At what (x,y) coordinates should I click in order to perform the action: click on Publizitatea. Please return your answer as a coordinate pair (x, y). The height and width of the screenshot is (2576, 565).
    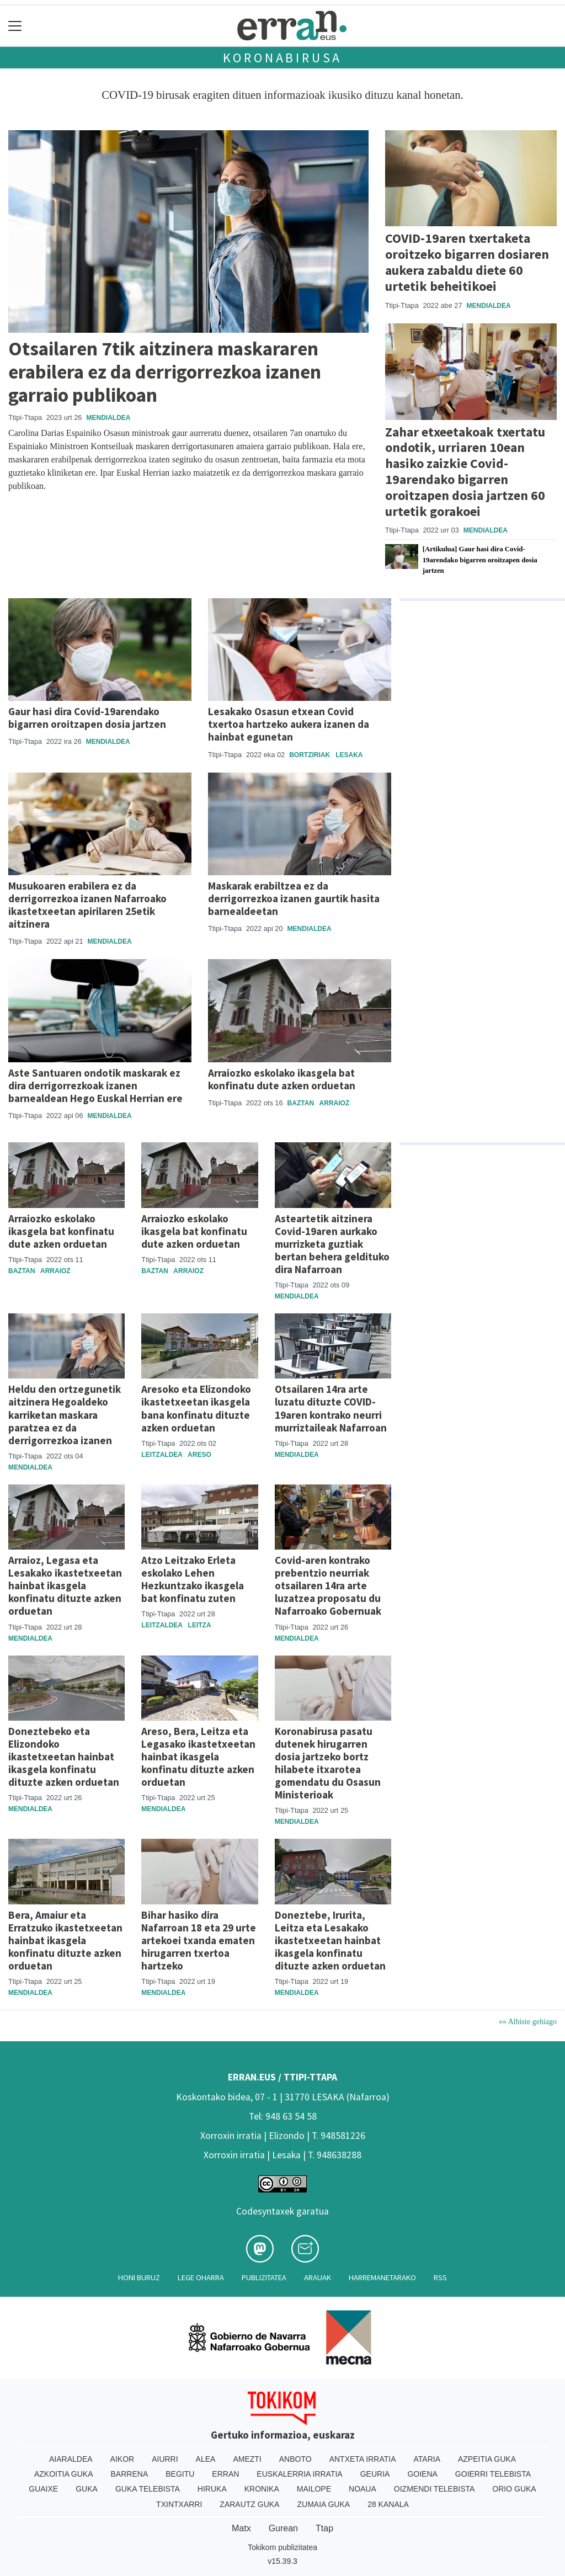
    Looking at the image, I should click on (264, 2277).